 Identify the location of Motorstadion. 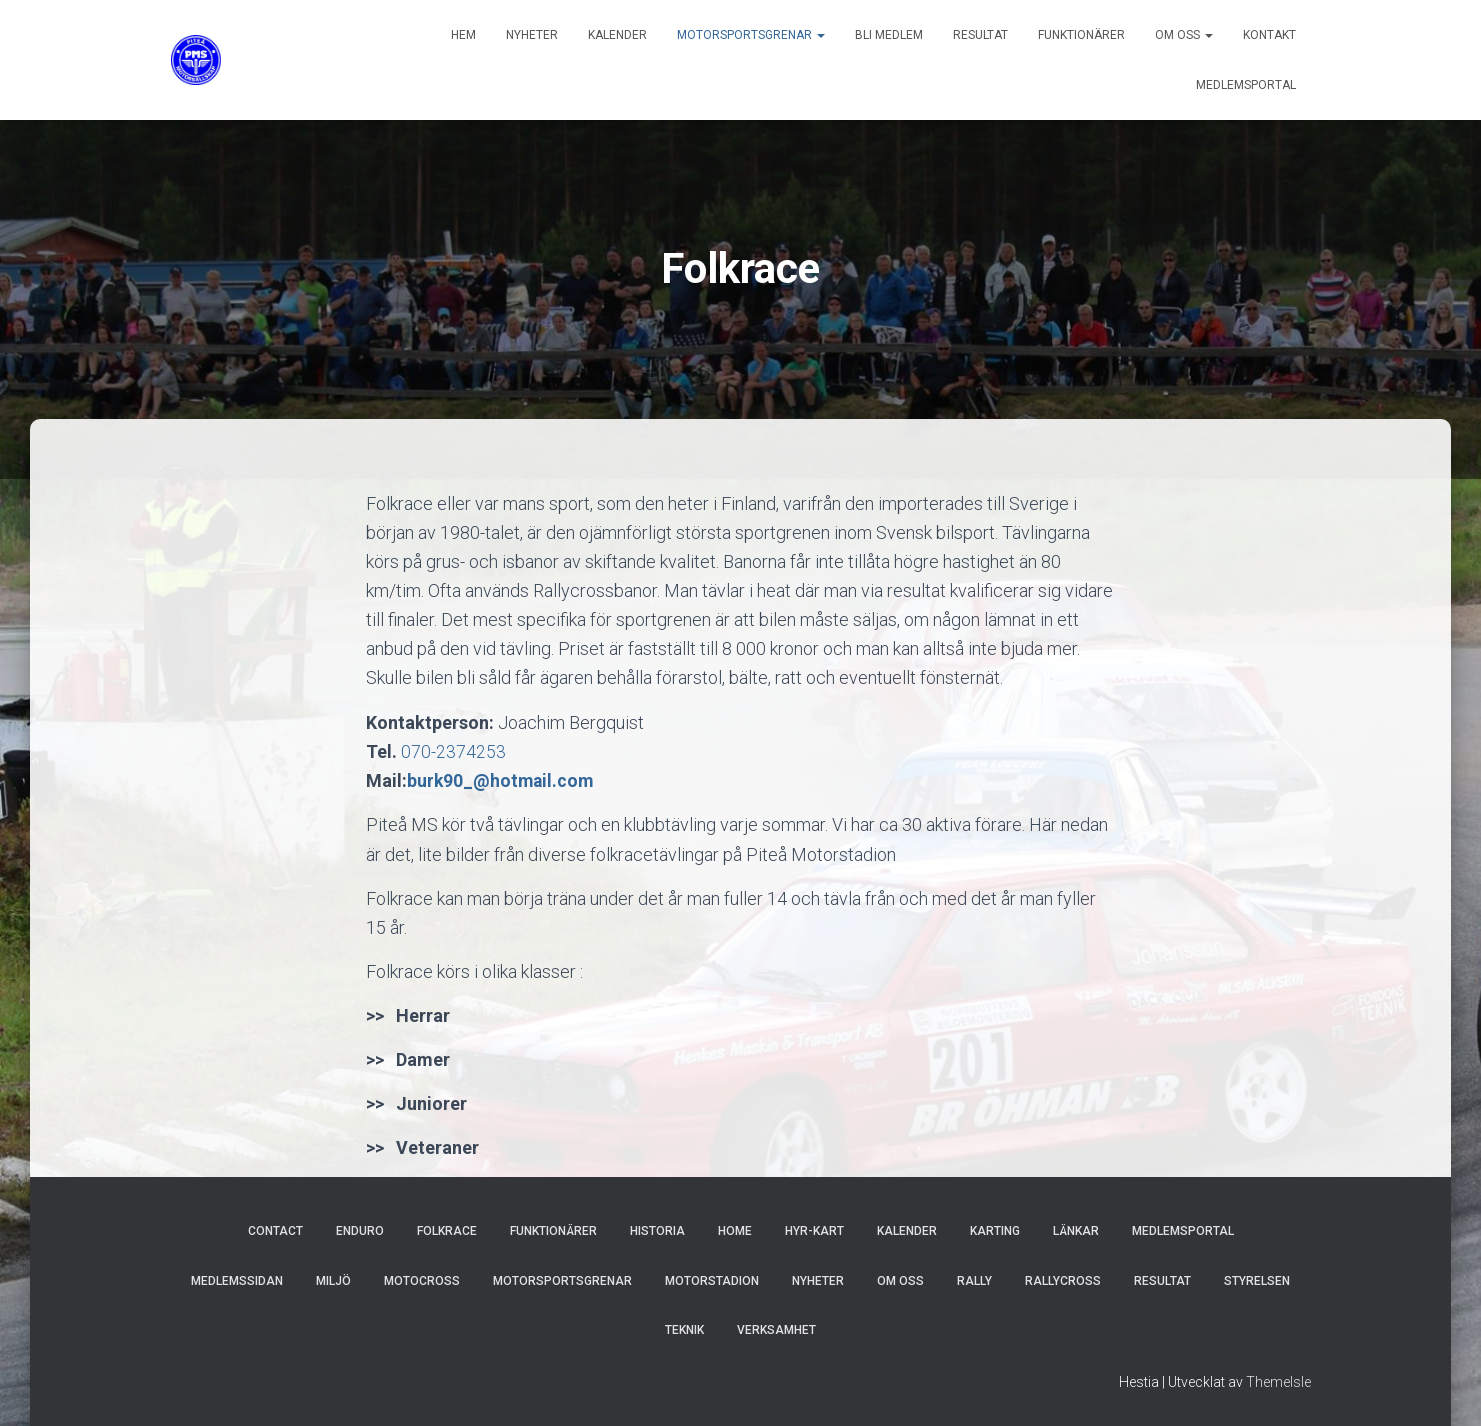
(712, 1281).